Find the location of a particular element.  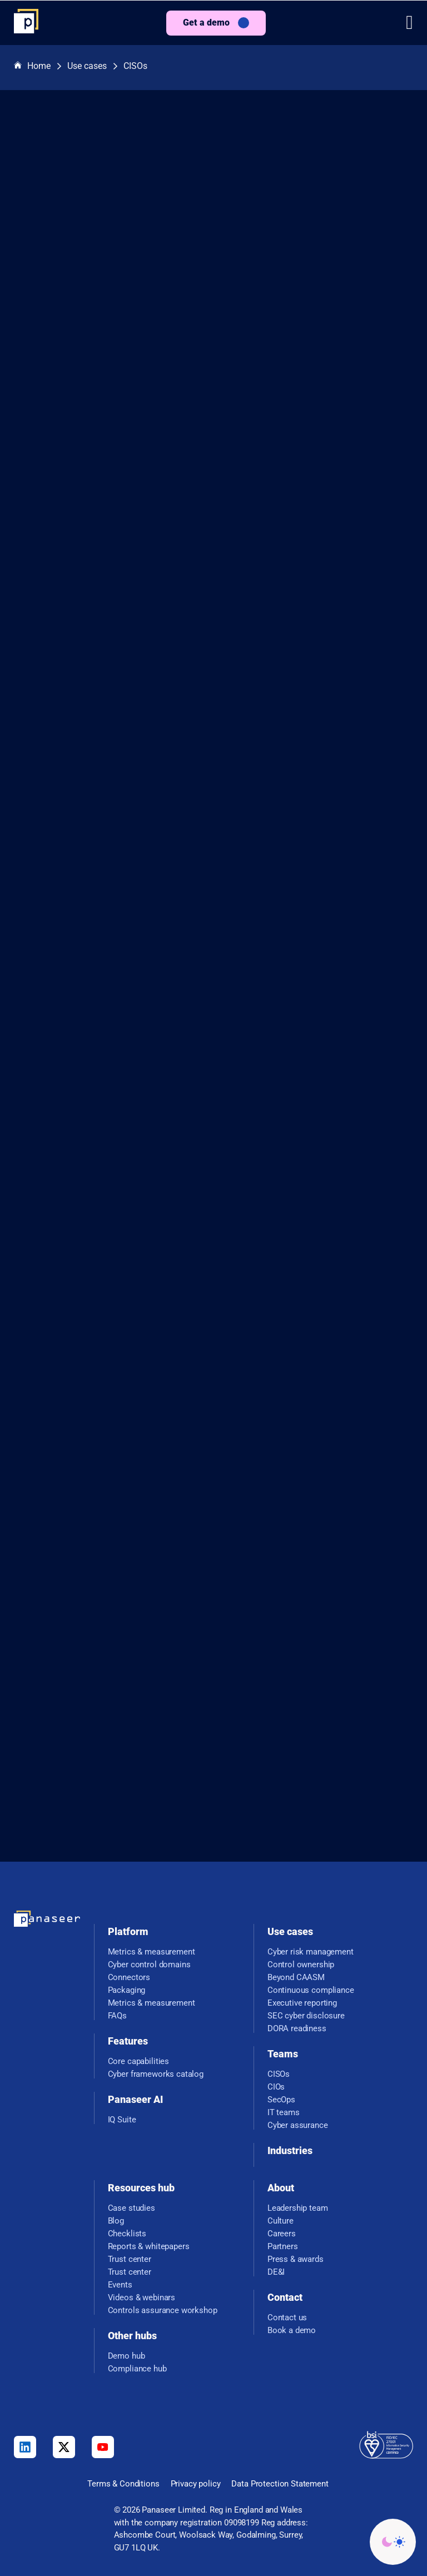

Home is located at coordinates (32, 66).